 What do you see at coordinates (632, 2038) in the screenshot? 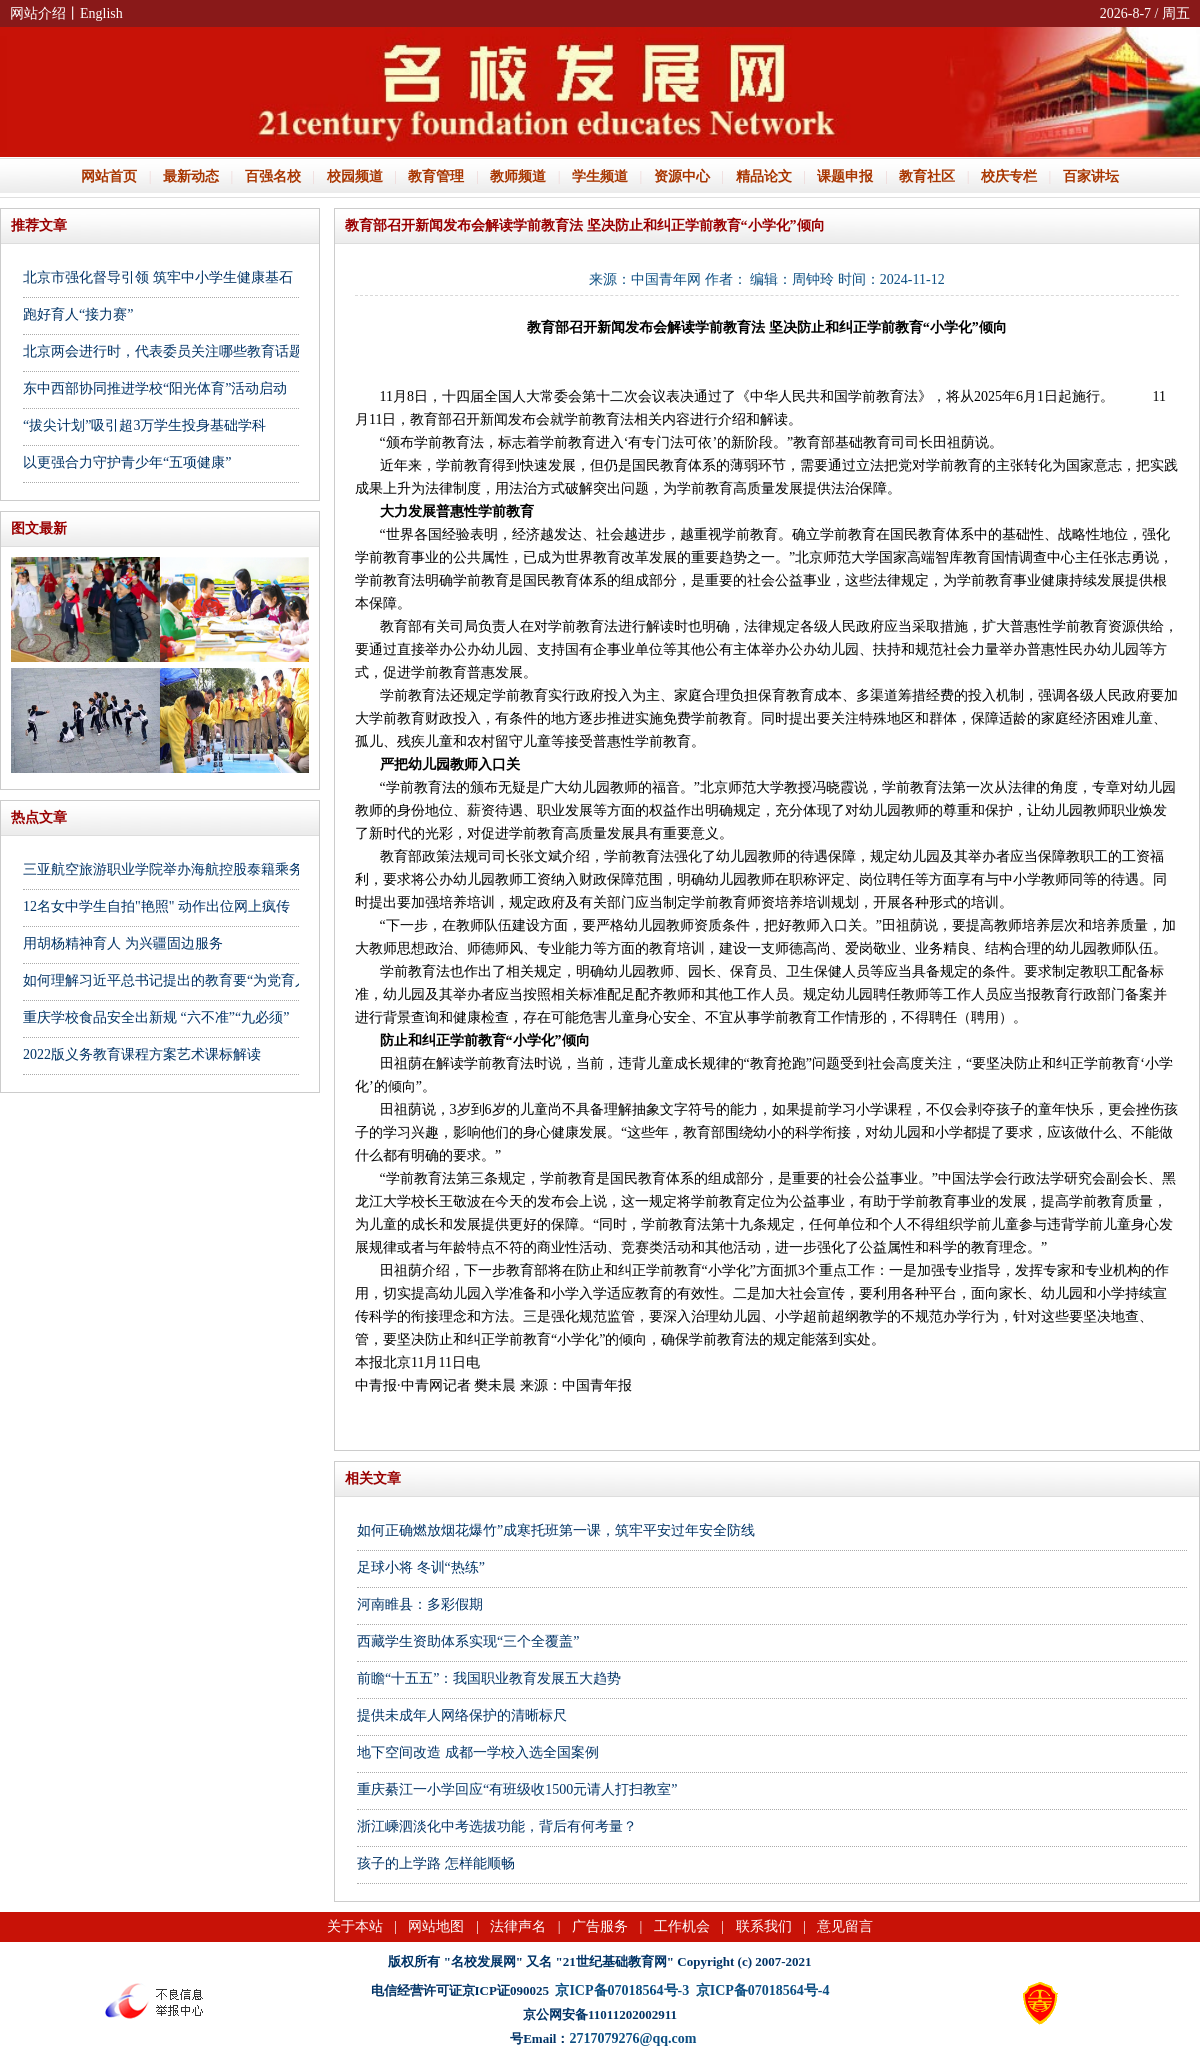
I see `2717079276@qq.com` at bounding box center [632, 2038].